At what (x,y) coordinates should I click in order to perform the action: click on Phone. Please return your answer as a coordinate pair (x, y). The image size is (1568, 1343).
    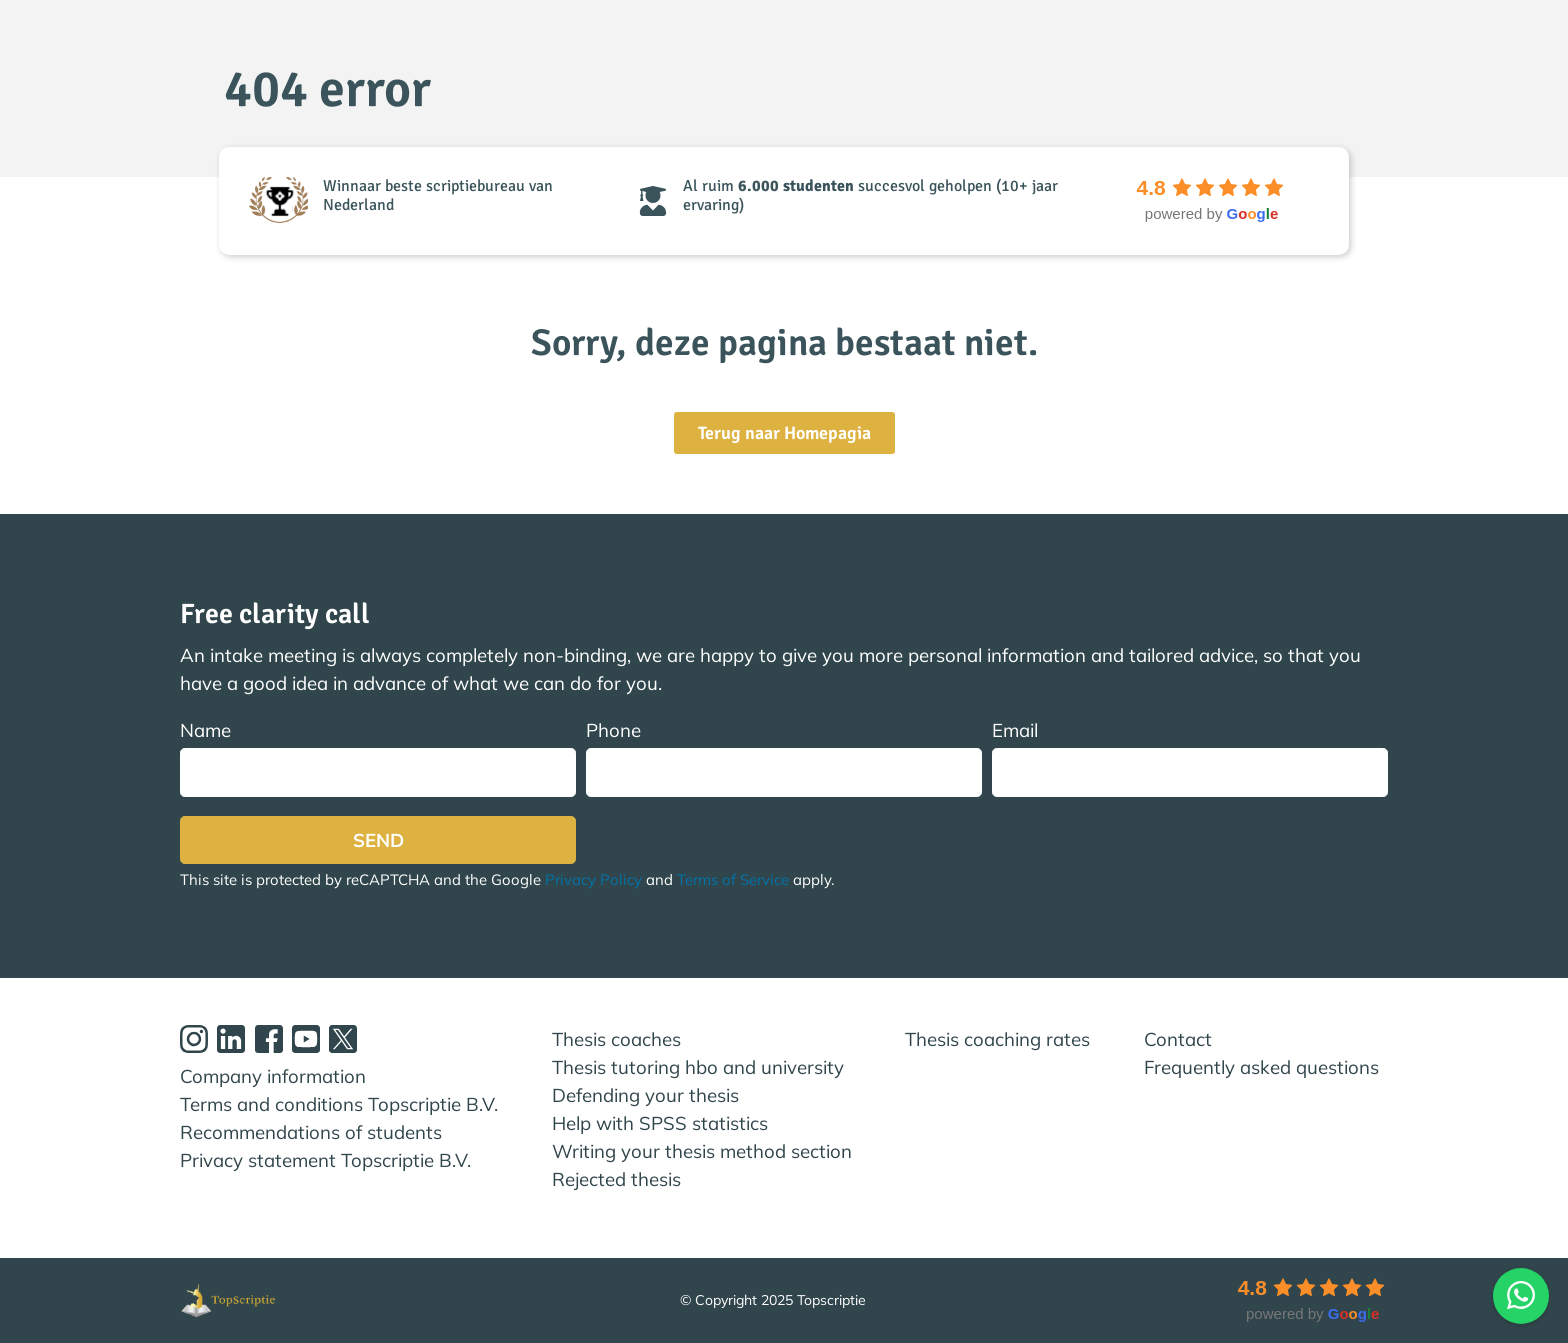
    Looking at the image, I should click on (784, 757).